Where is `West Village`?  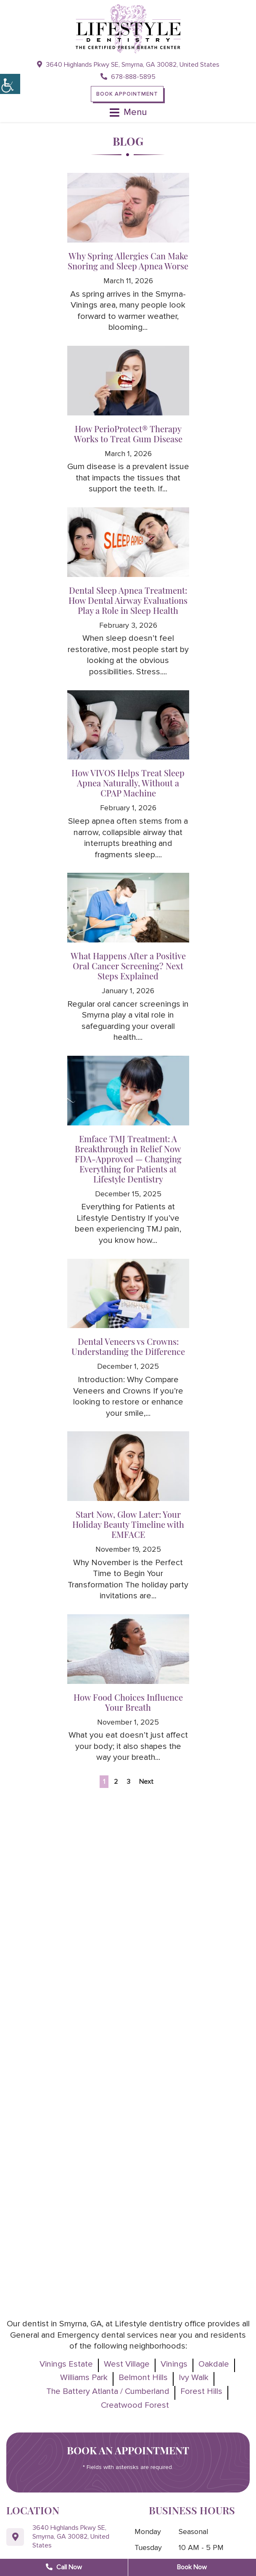
West Village is located at coordinates (127, 2364).